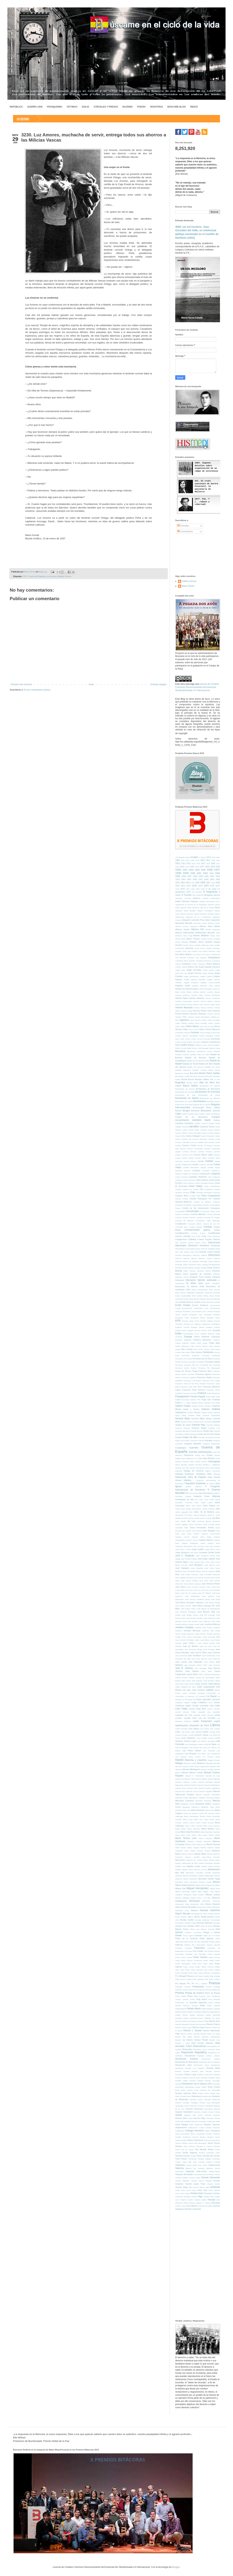 The height and width of the screenshot is (2576, 233). What do you see at coordinates (196, 954) in the screenshot?
I see `Ana Muriá` at bounding box center [196, 954].